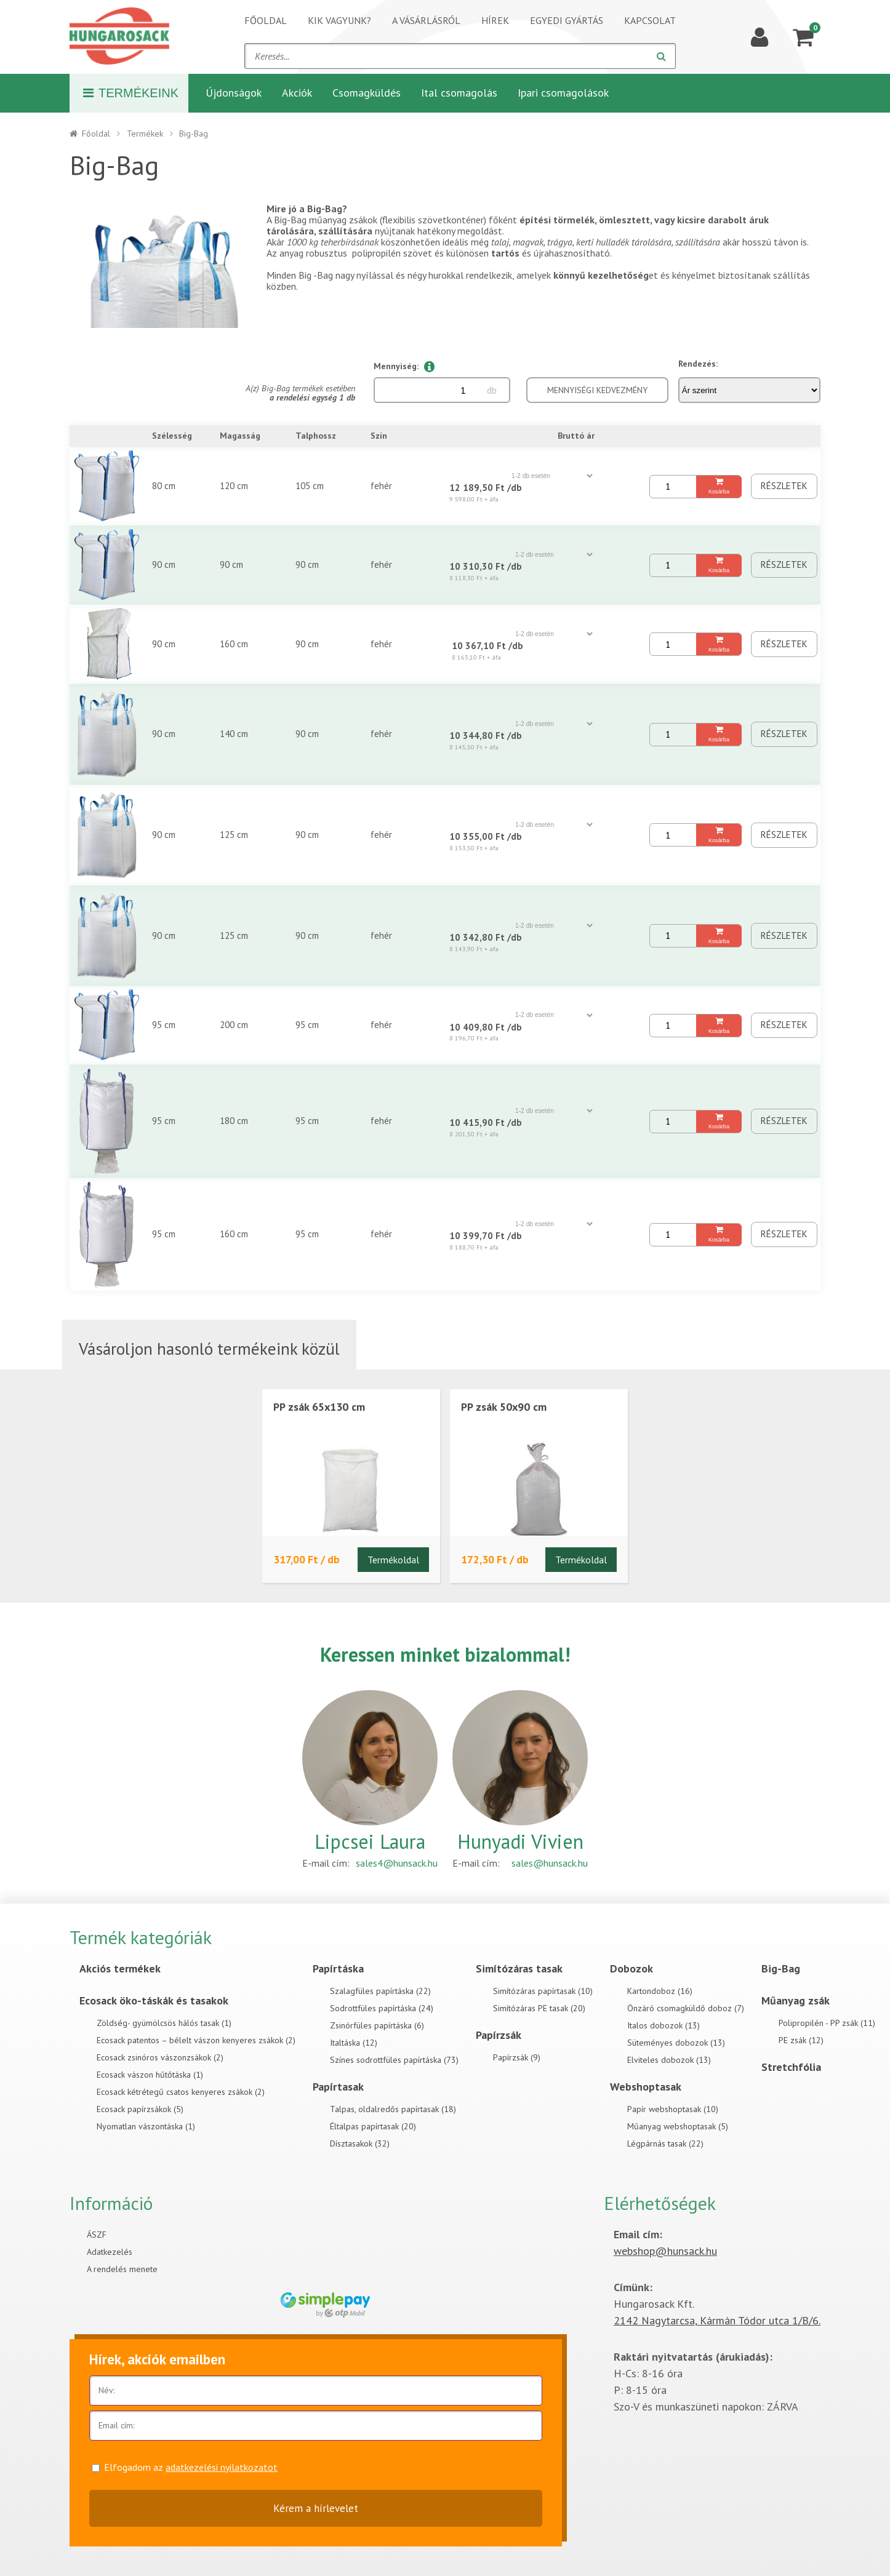 The width and height of the screenshot is (890, 2576). I want to click on Termékeink, so click(130, 93).